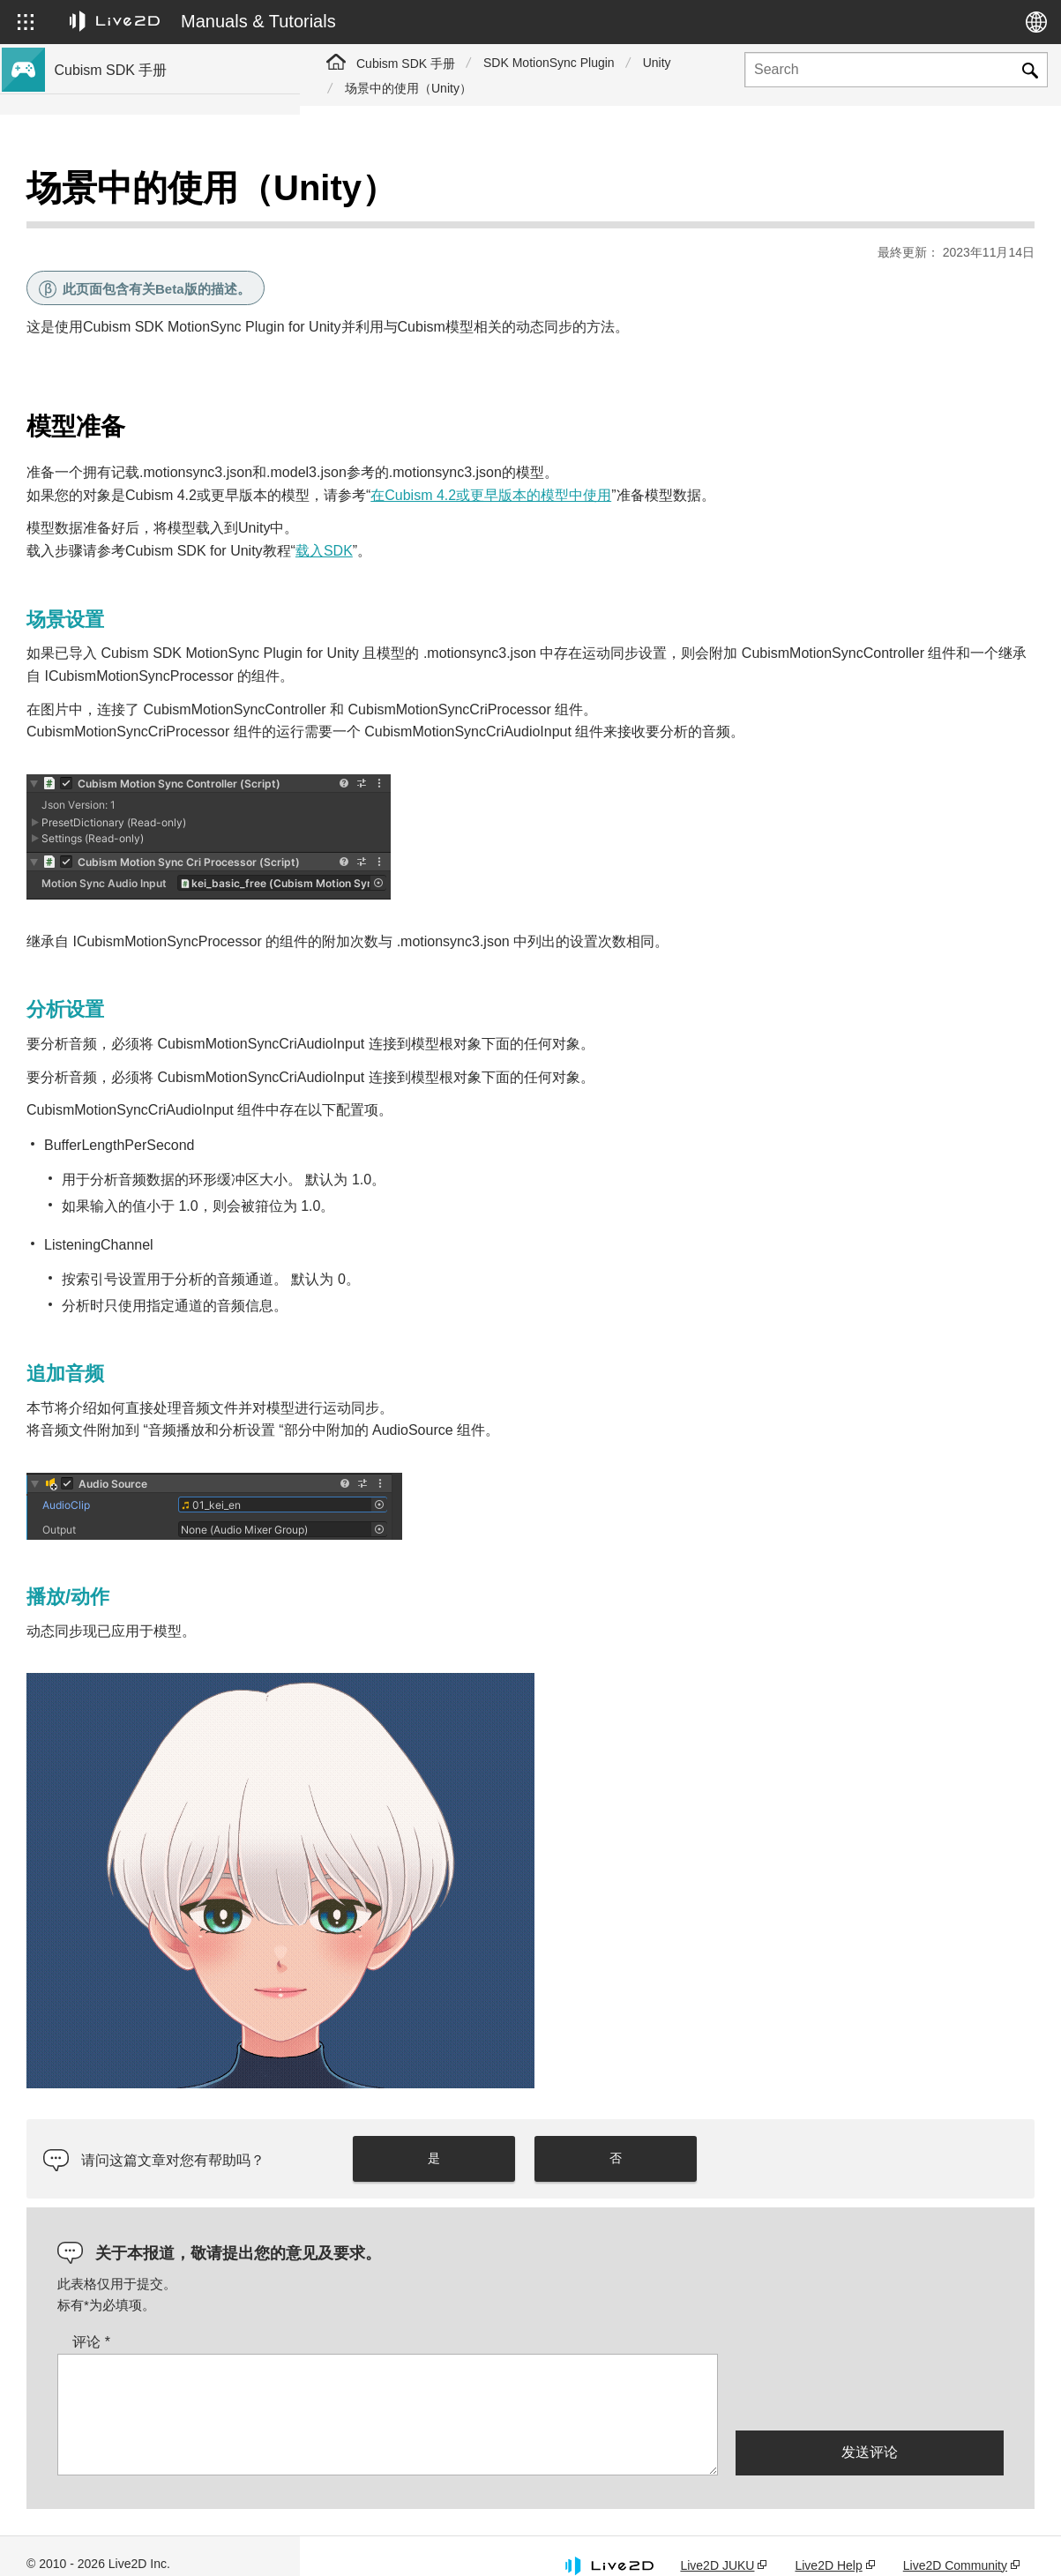  What do you see at coordinates (405, 63) in the screenshot?
I see `Cubism SDK 手册` at bounding box center [405, 63].